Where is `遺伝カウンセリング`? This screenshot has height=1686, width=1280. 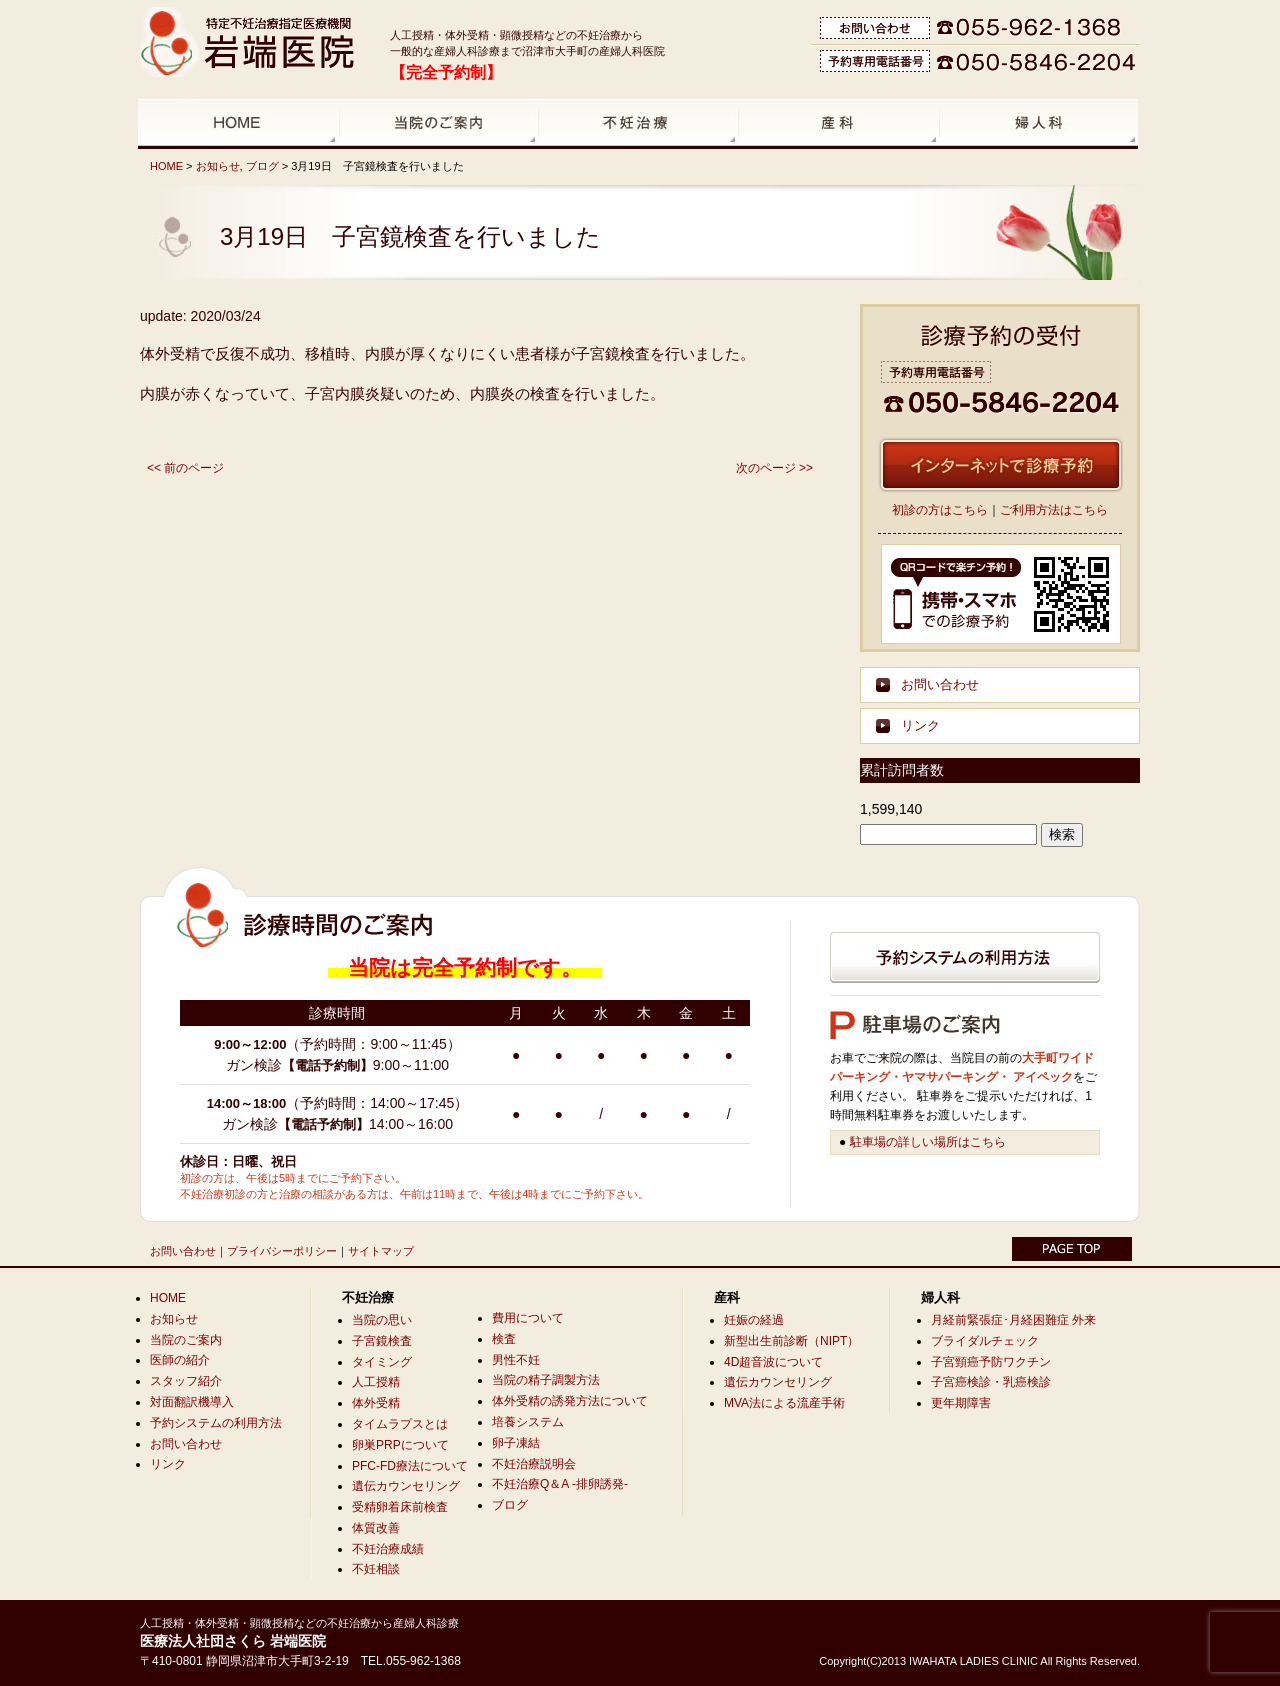
遺伝カウンセリング is located at coordinates (406, 1486).